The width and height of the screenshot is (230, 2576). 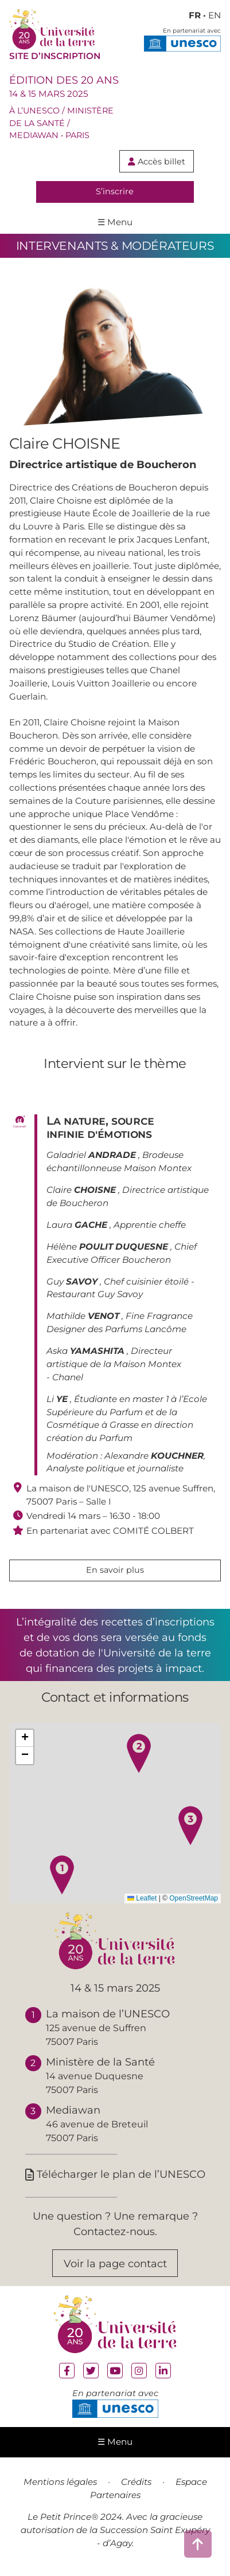 What do you see at coordinates (136, 2481) in the screenshot?
I see `Crédits` at bounding box center [136, 2481].